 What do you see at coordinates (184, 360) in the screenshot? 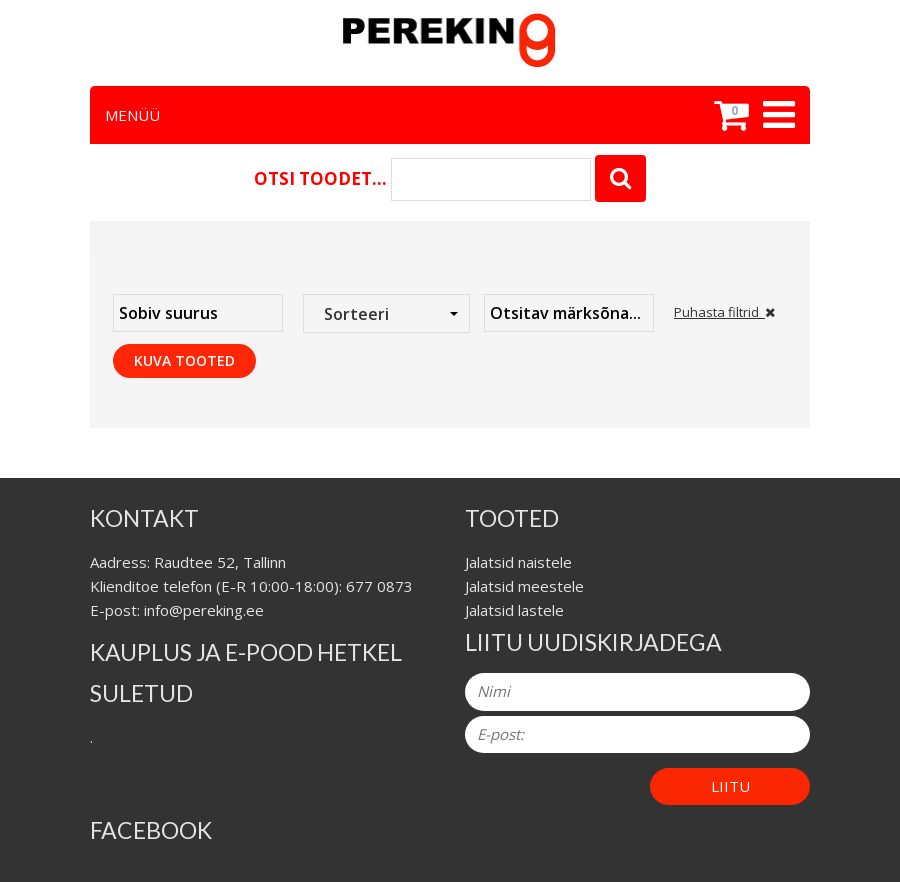
I see `Kuva tooted` at bounding box center [184, 360].